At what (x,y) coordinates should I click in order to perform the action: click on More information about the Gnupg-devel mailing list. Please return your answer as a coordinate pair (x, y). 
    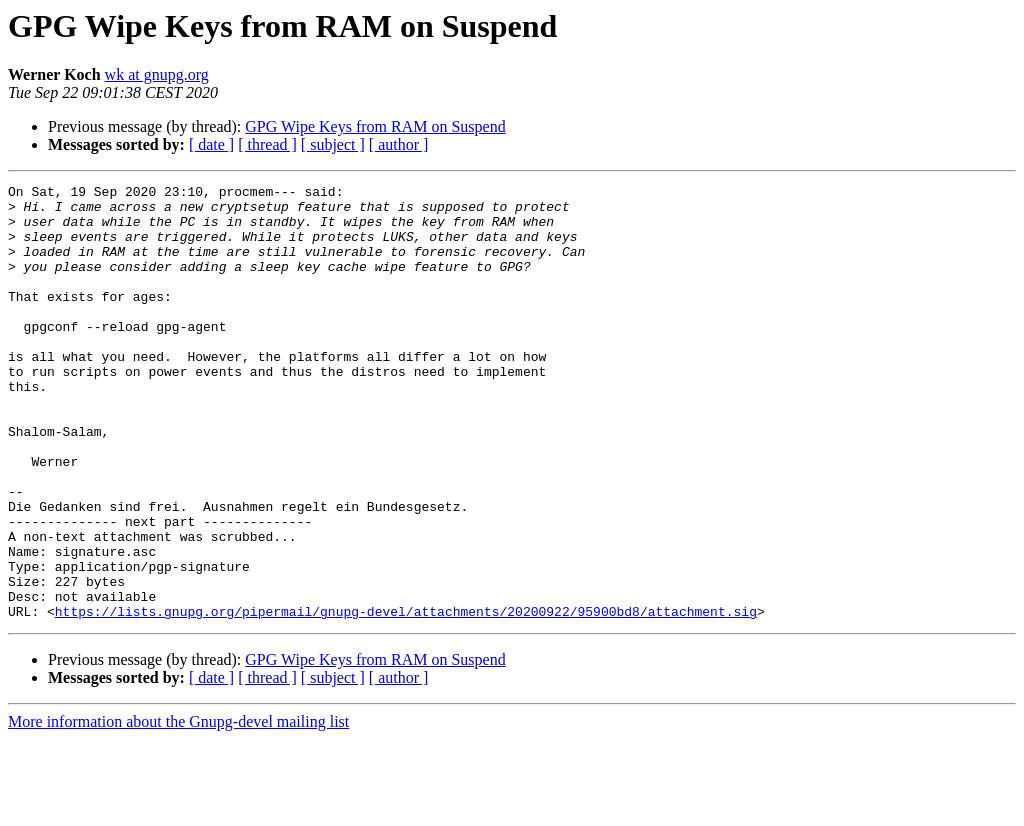
    Looking at the image, I should click on (178, 808).